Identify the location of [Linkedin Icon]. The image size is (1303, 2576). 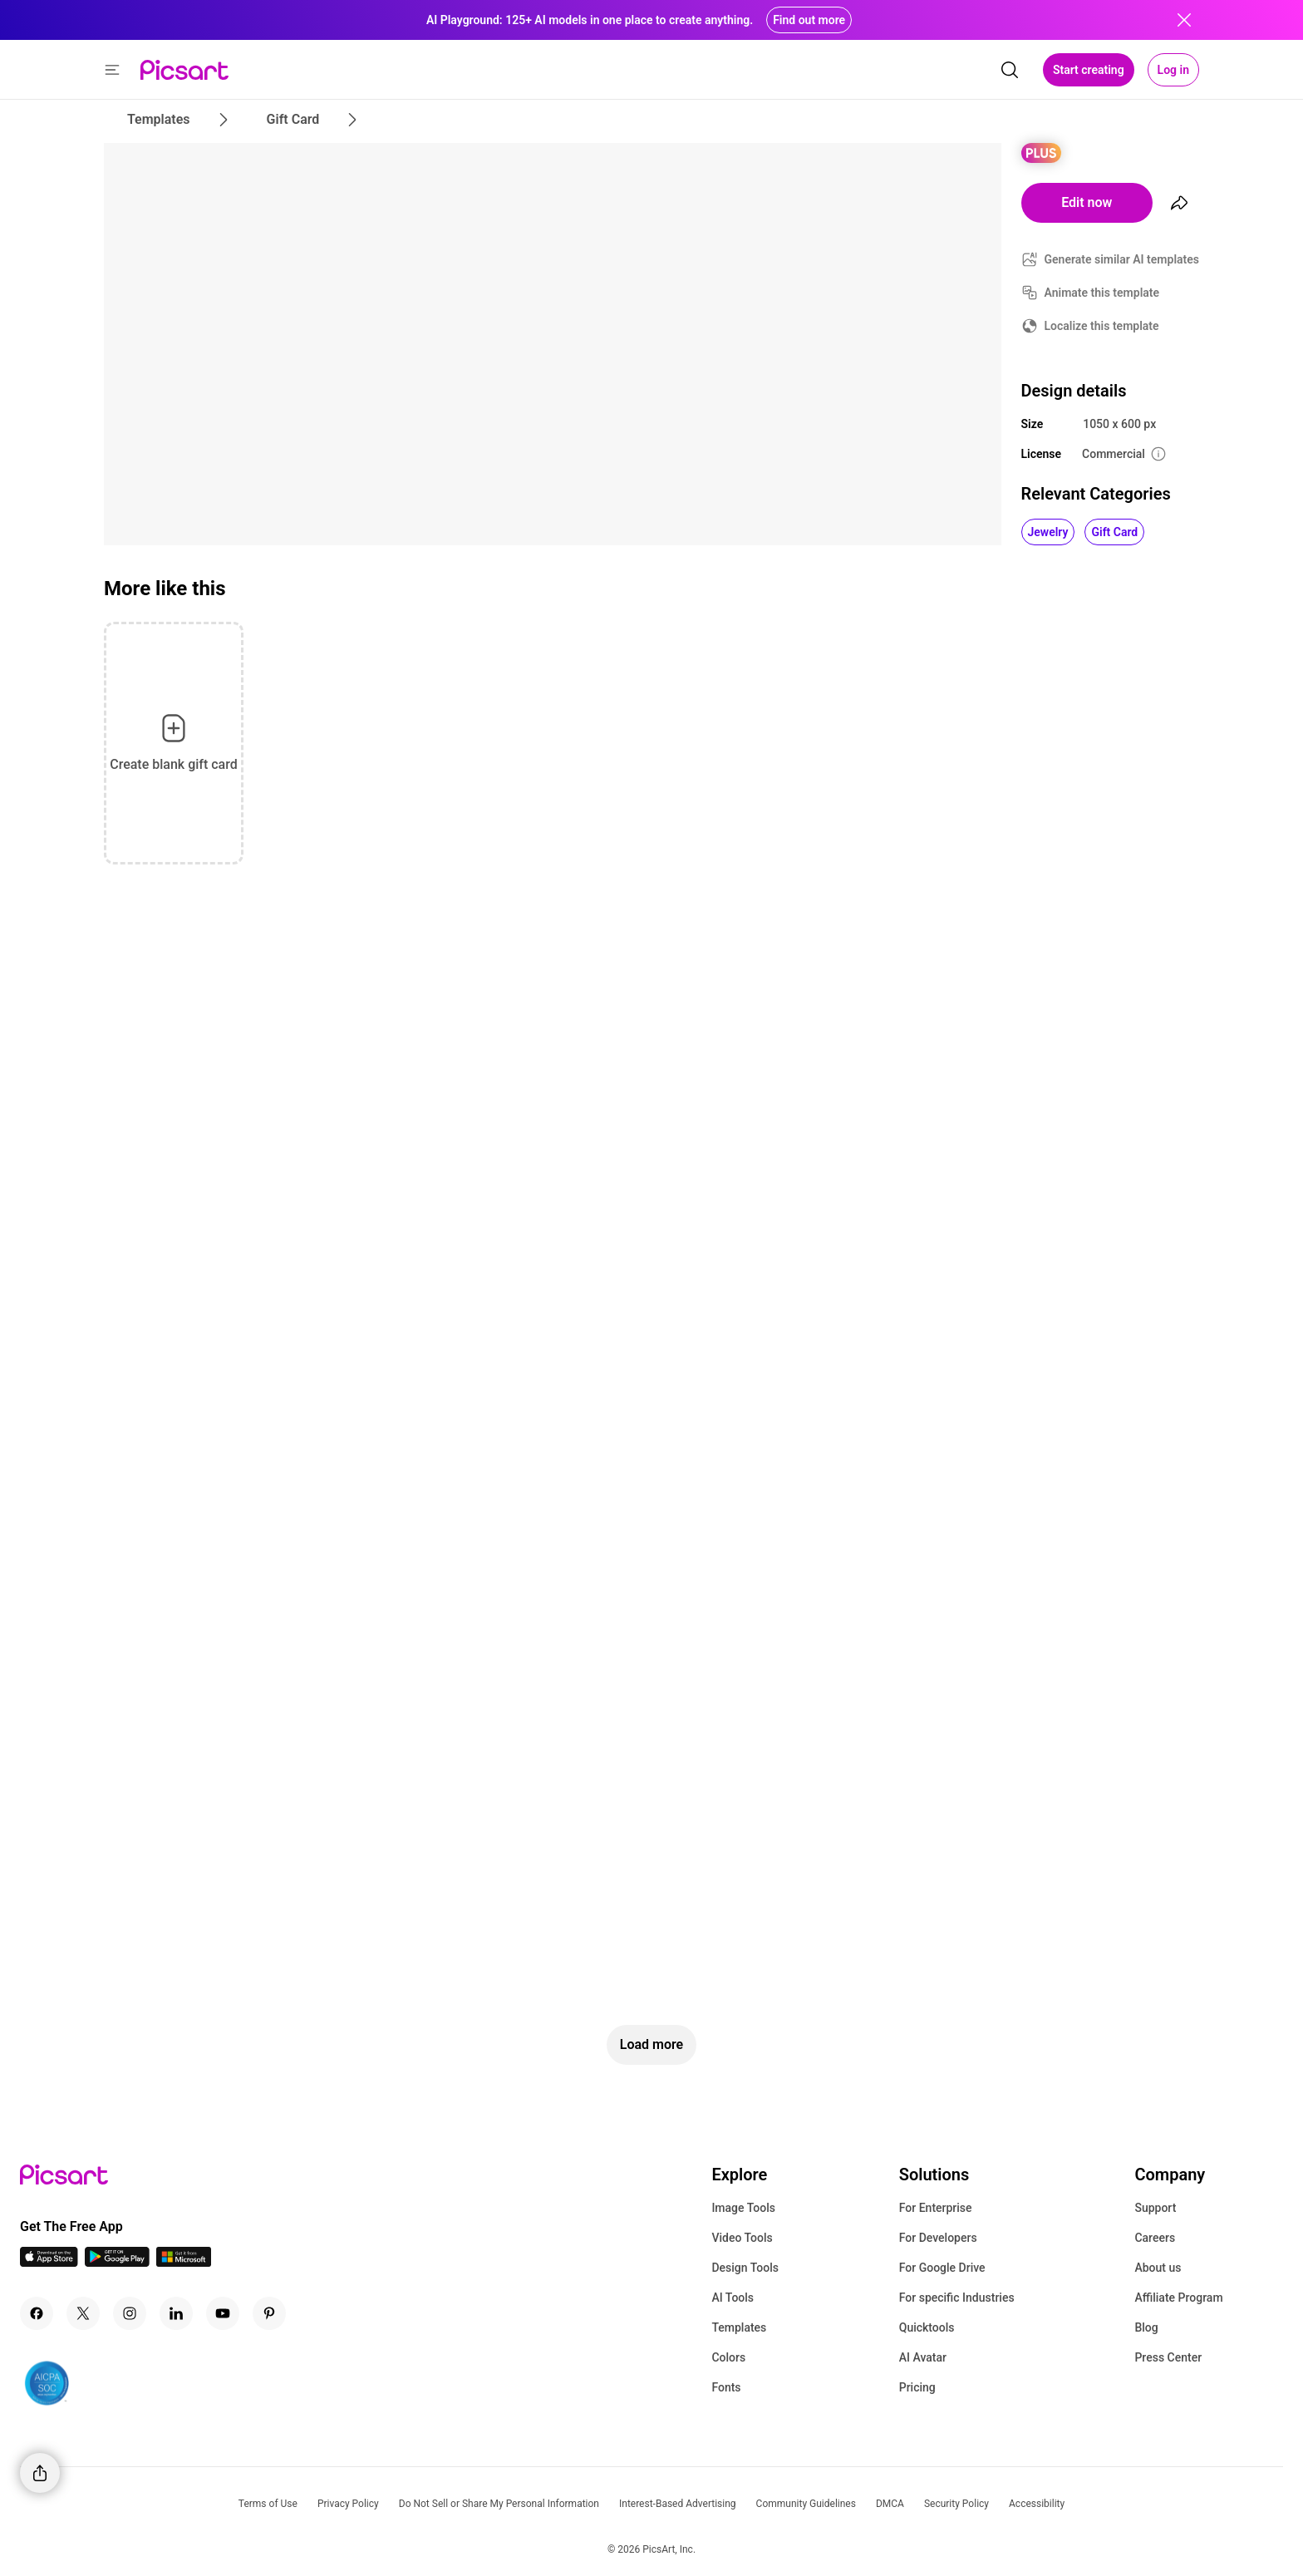
(176, 2313).